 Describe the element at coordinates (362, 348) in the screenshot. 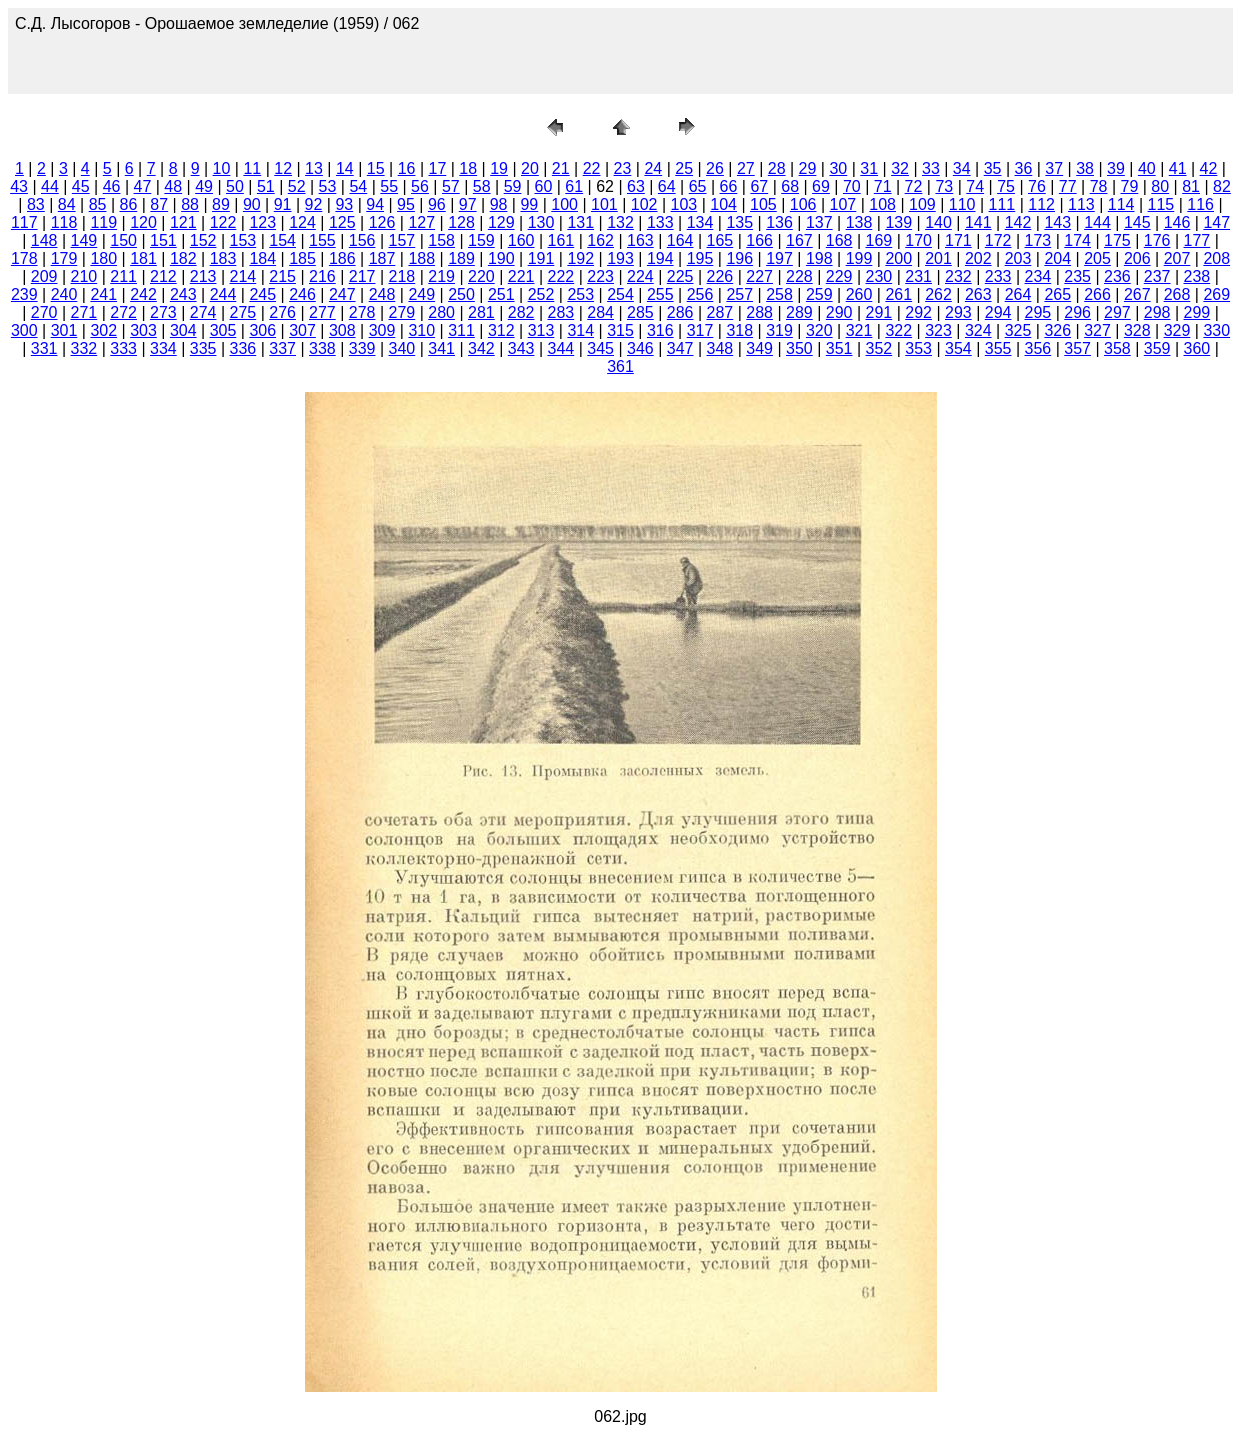

I see `339` at that location.